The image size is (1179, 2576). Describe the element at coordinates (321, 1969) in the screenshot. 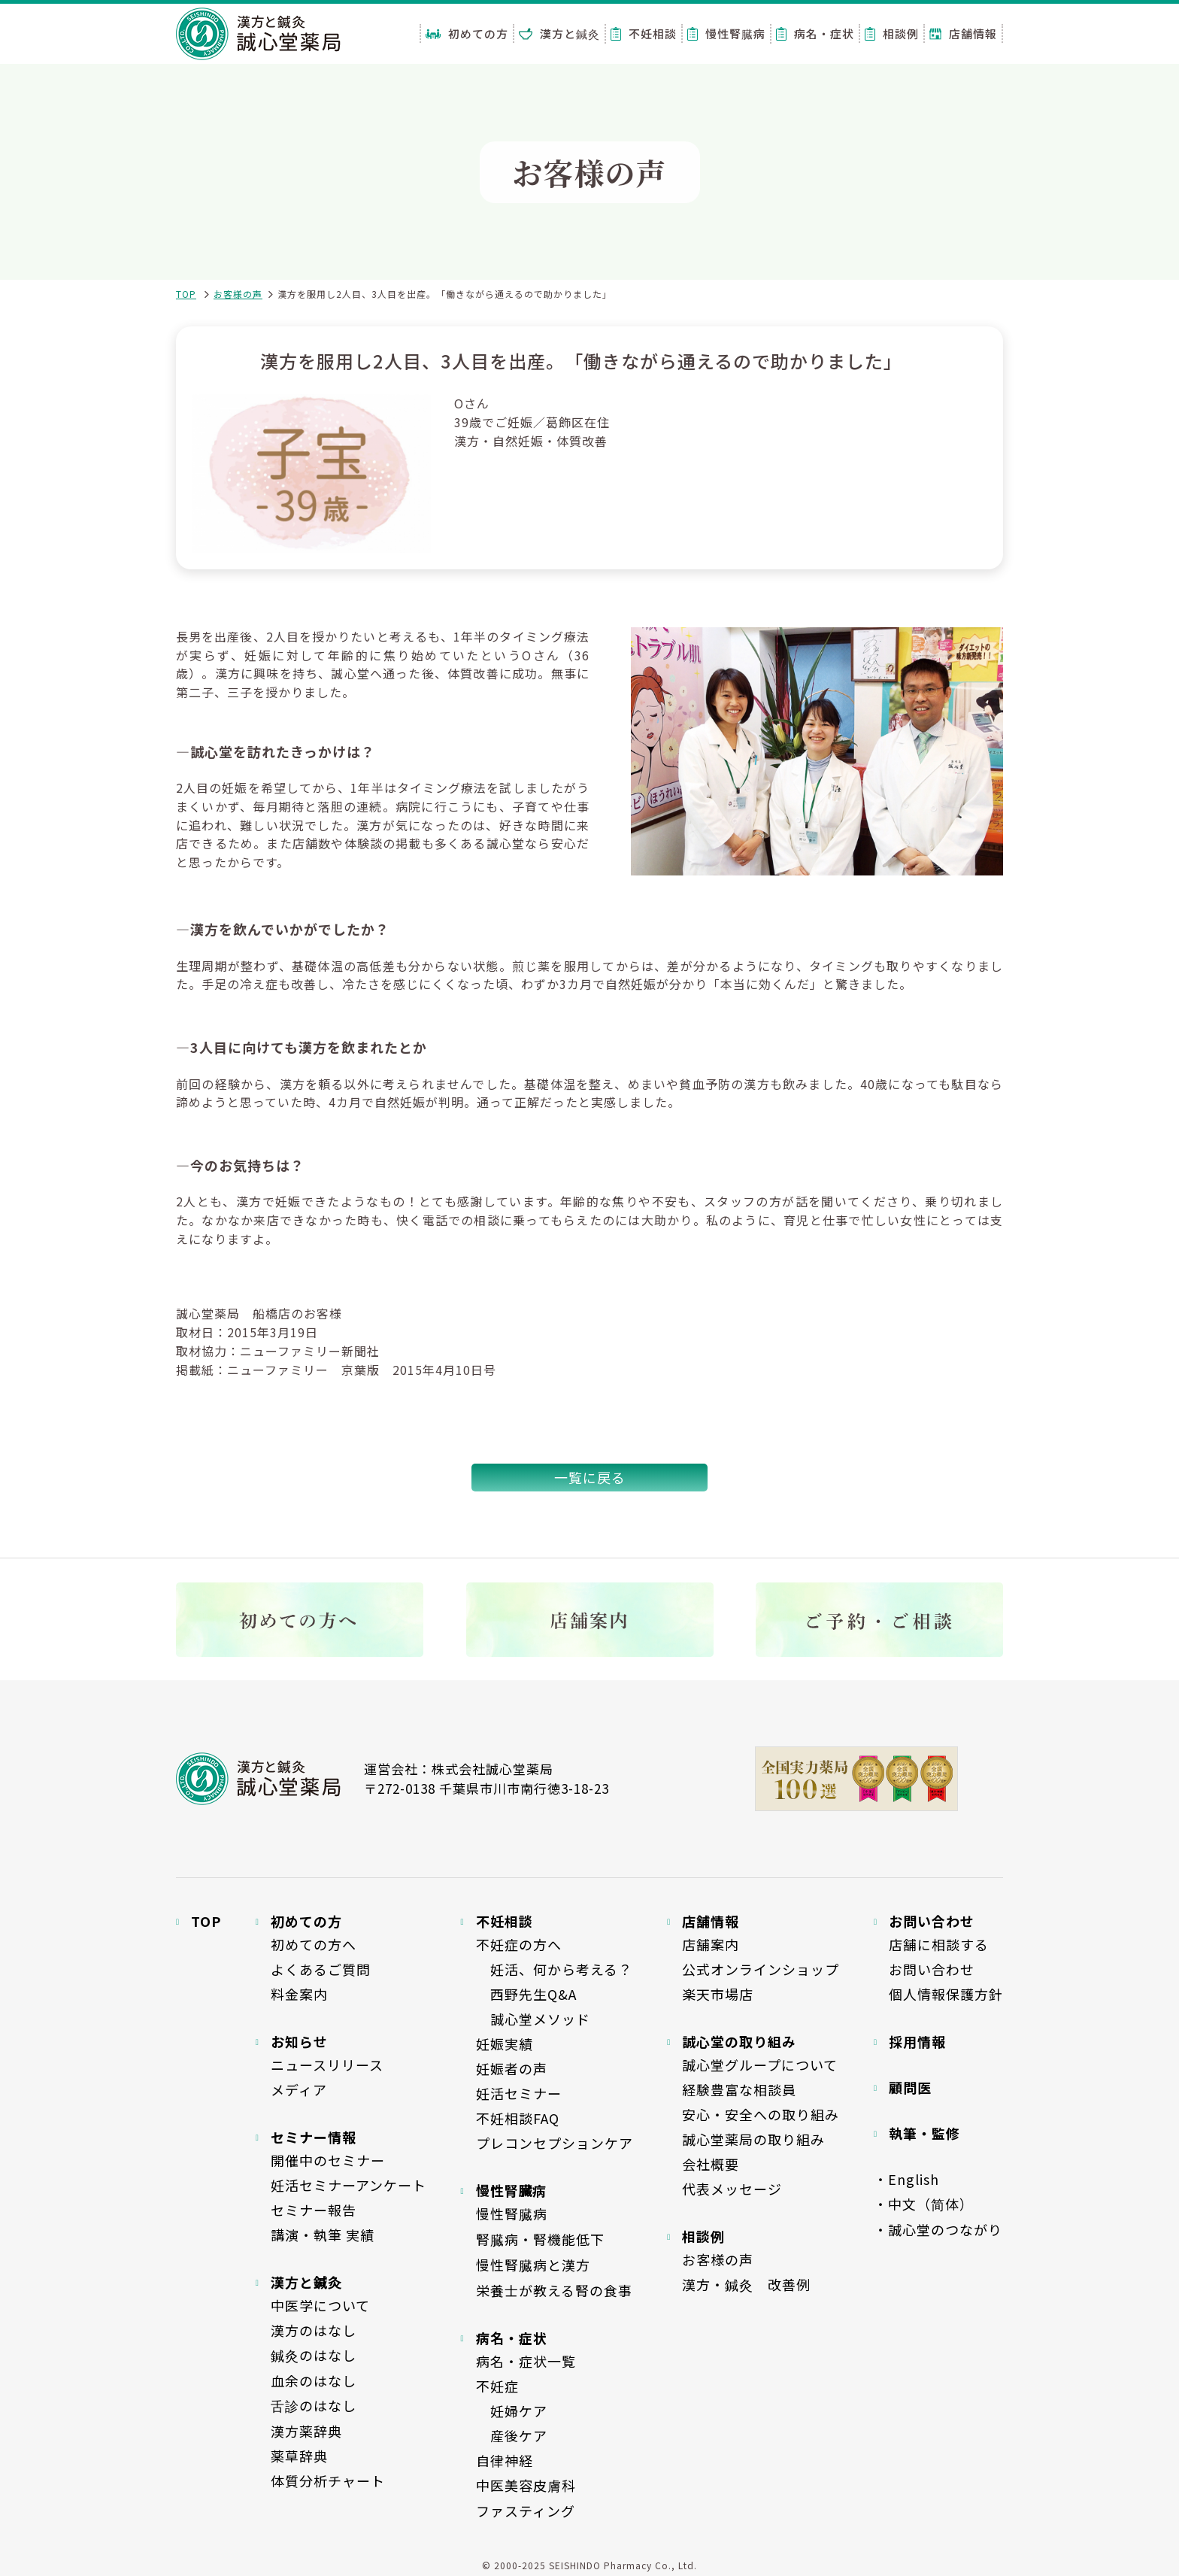

I see `よくあるご質問` at that location.